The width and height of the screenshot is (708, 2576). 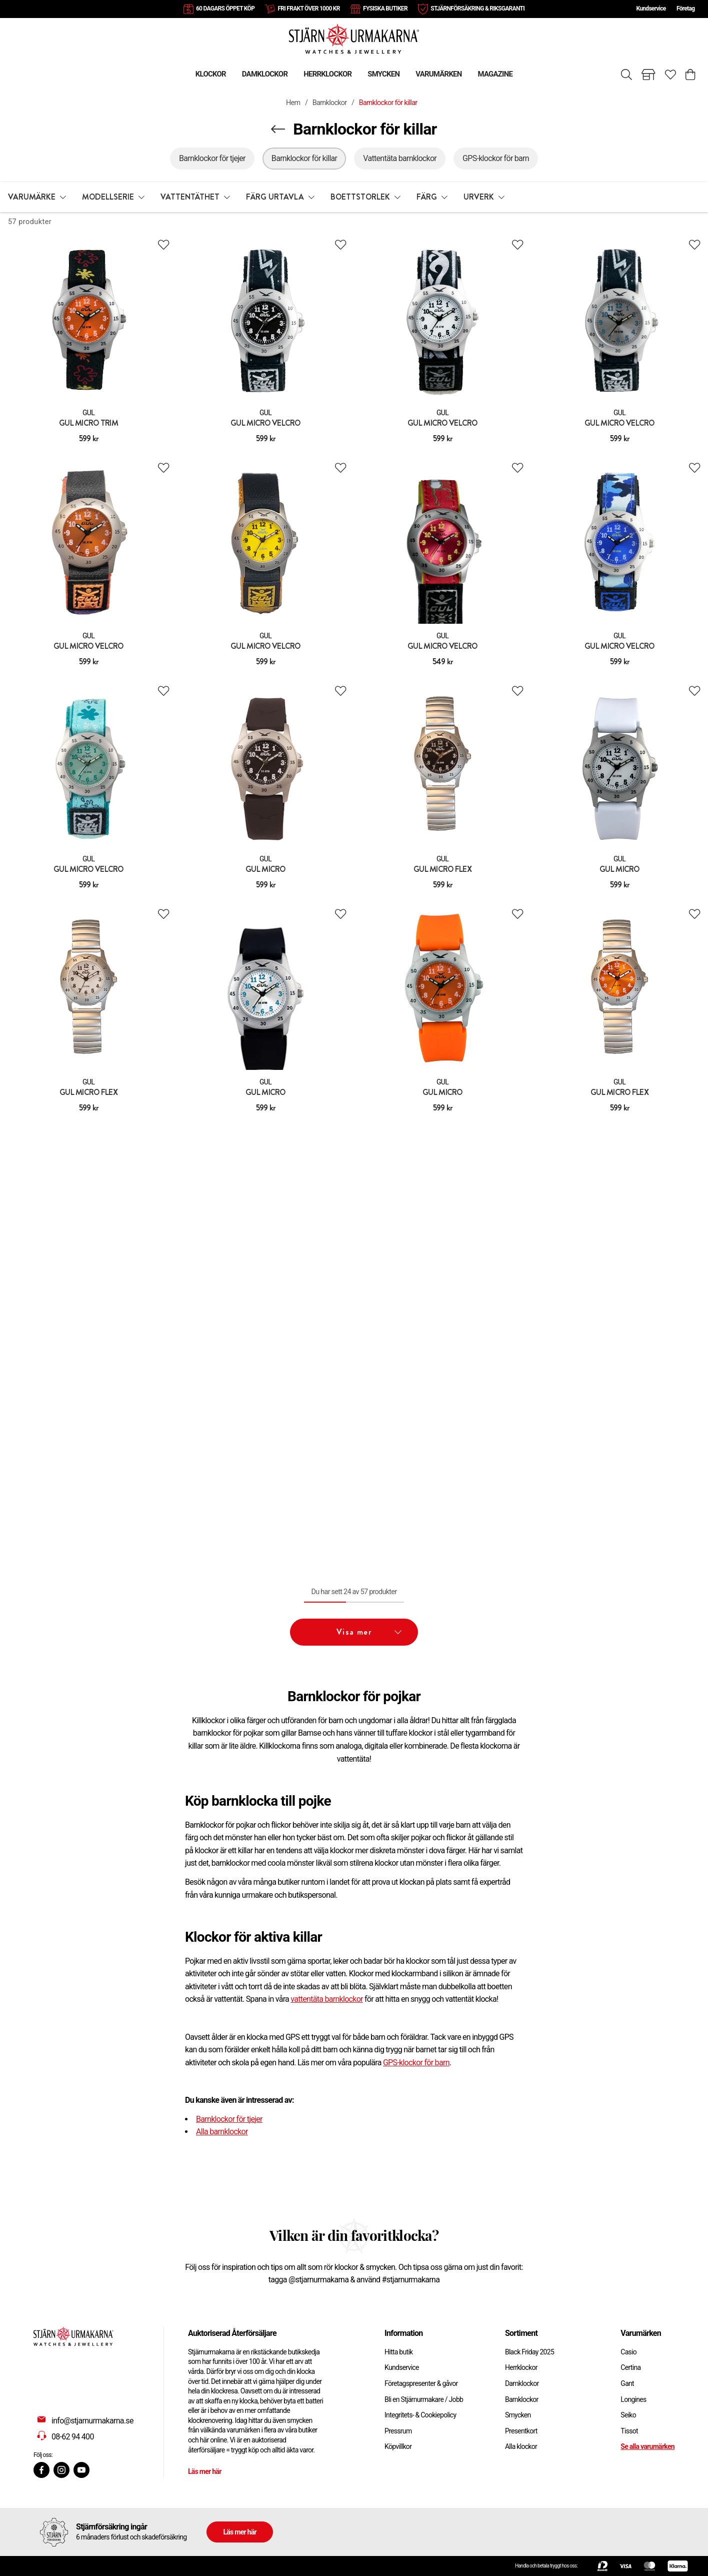 I want to click on Longines, so click(x=633, y=2399).